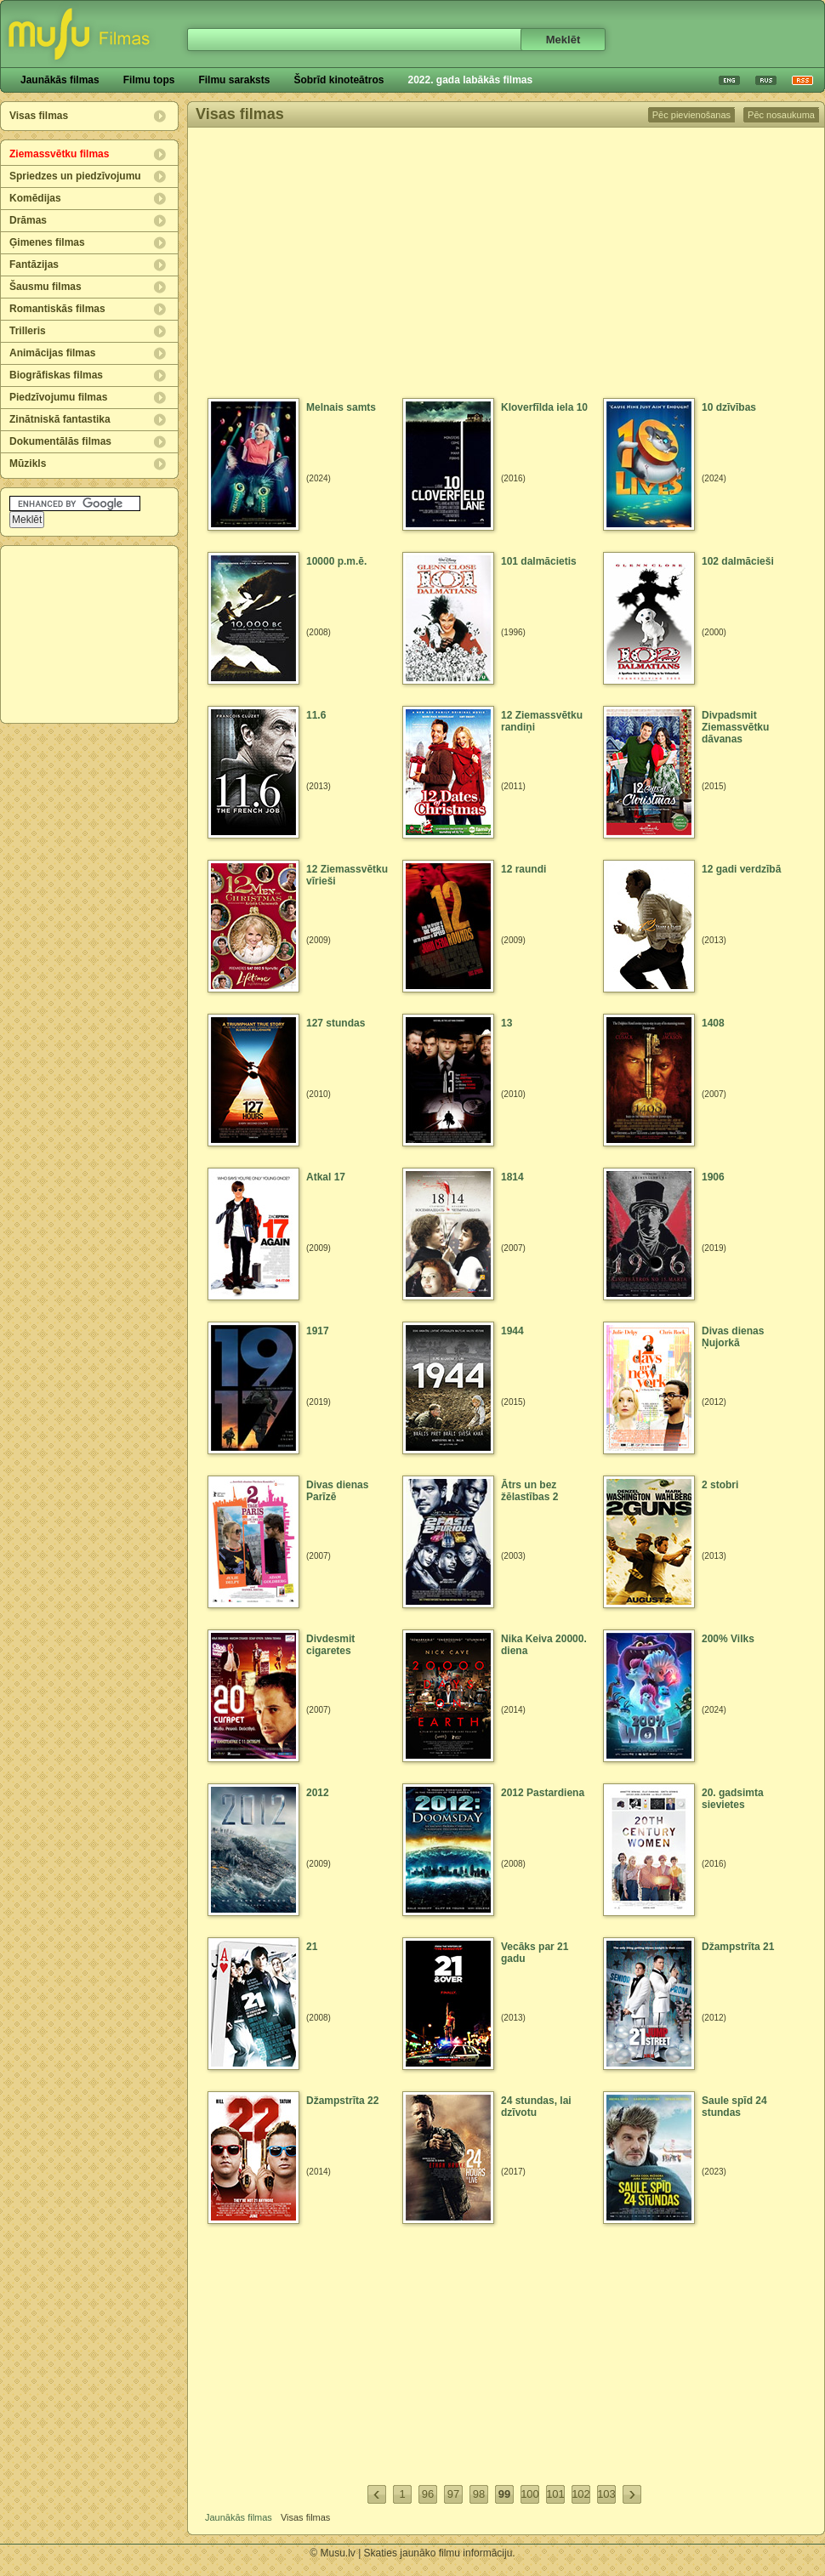 This screenshot has width=825, height=2576. What do you see at coordinates (544, 407) in the screenshot?
I see `Kloverfīlda iela 10` at bounding box center [544, 407].